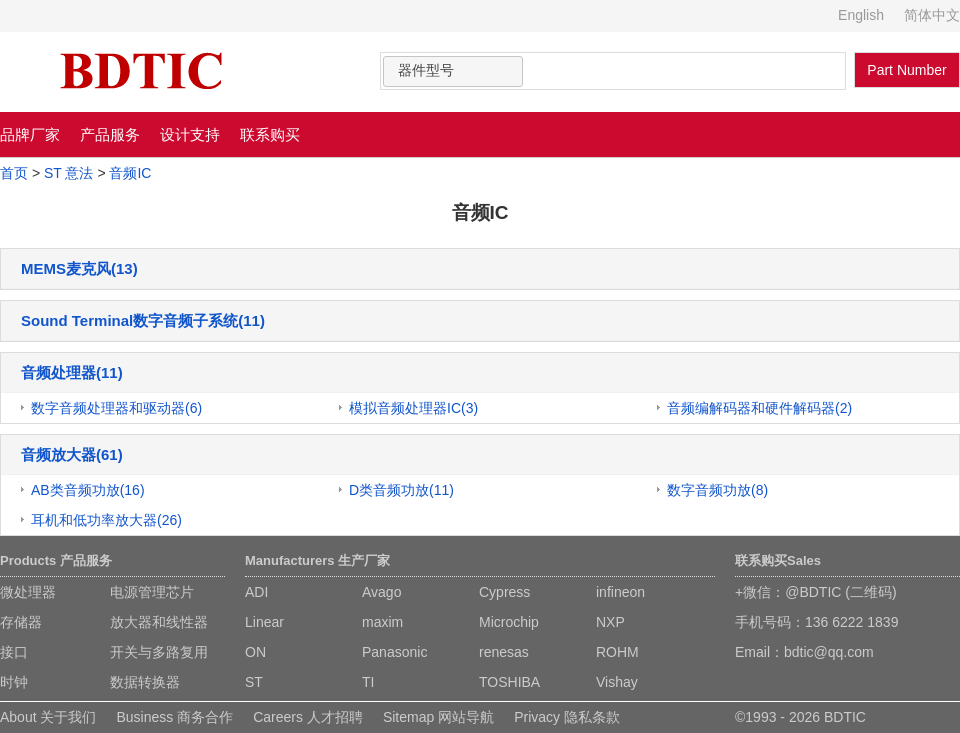 Image resolution: width=960 pixels, height=733 pixels. What do you see at coordinates (567, 717) in the screenshot?
I see `Privacy 隐私条款` at bounding box center [567, 717].